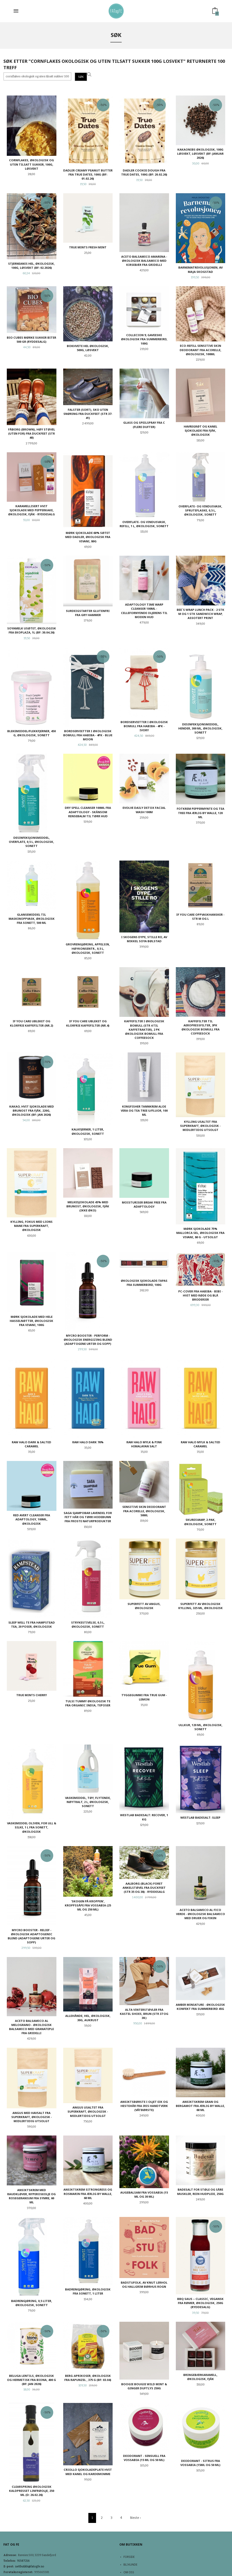 This screenshot has height=2576, width=232. What do you see at coordinates (29, 2566) in the screenshot?
I see `nettbutikk@fatogfe.no` at bounding box center [29, 2566].